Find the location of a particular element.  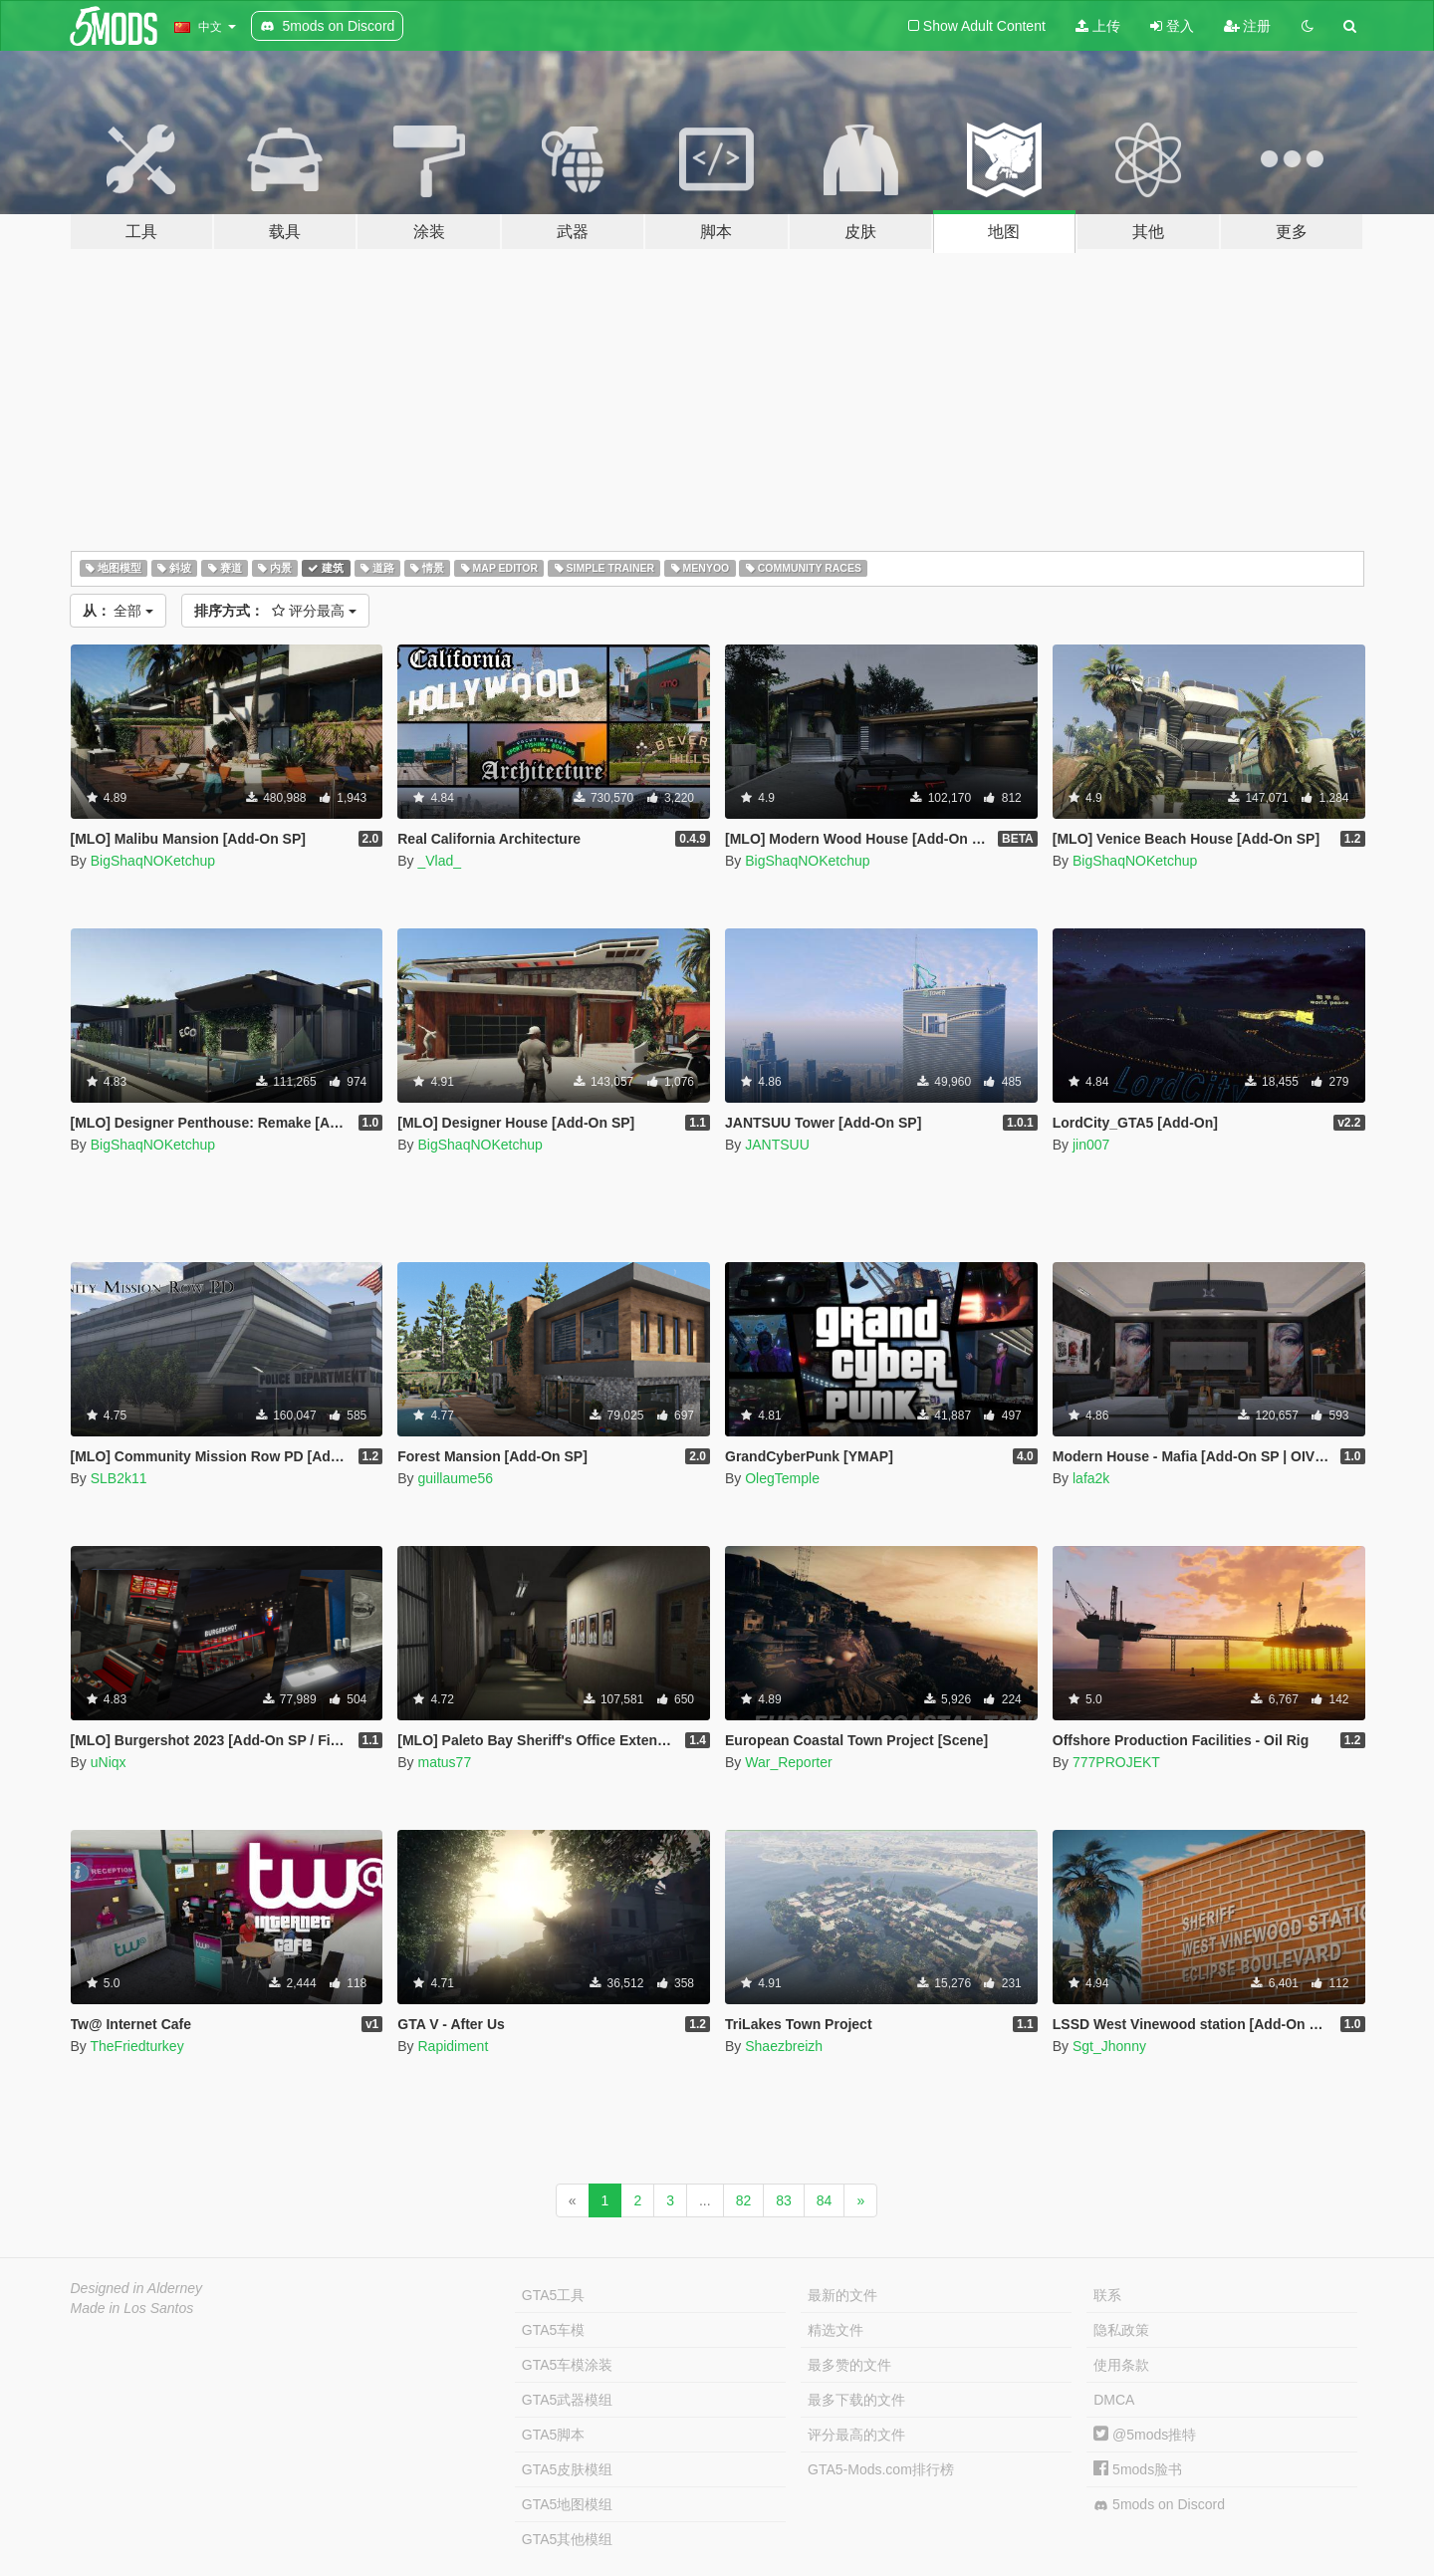

评分最高 is located at coordinates (275, 611).